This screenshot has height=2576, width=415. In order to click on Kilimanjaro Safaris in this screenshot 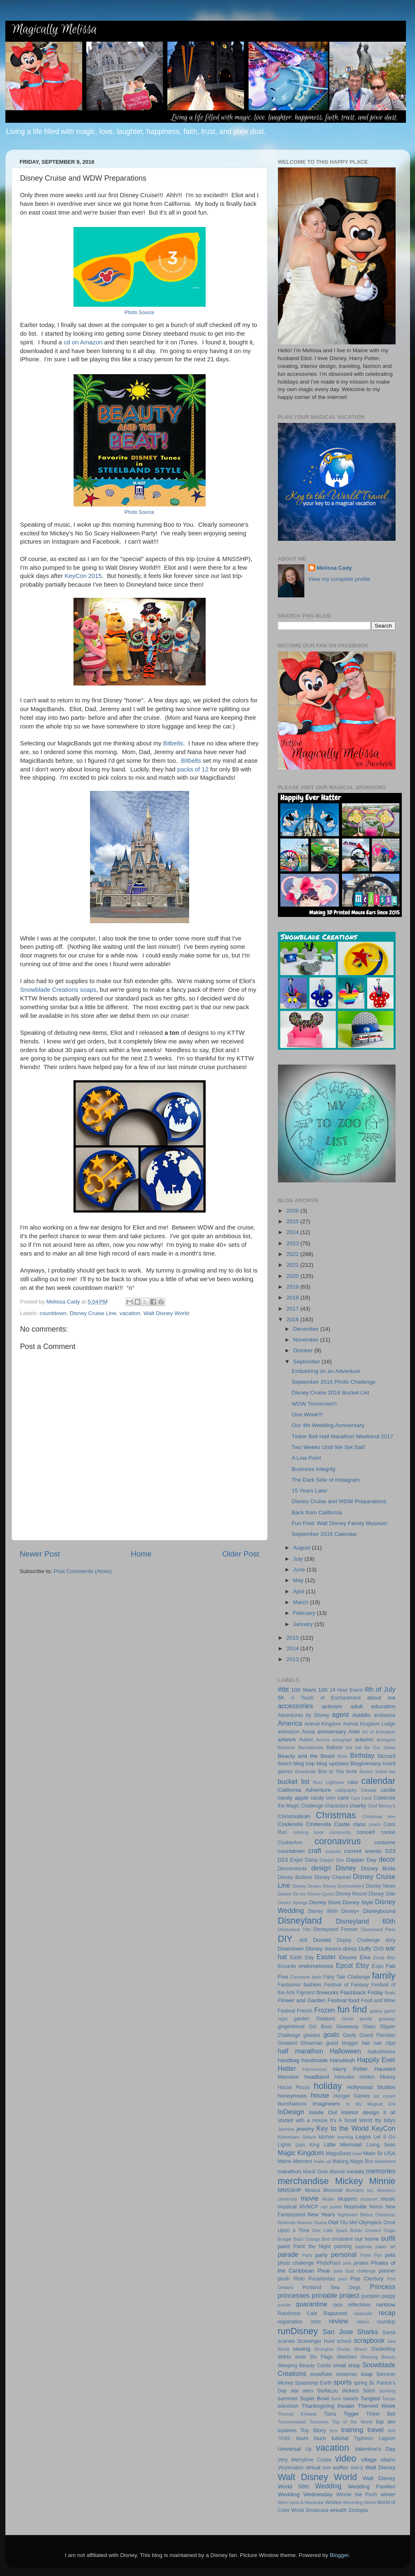, I will do `click(297, 2136)`.